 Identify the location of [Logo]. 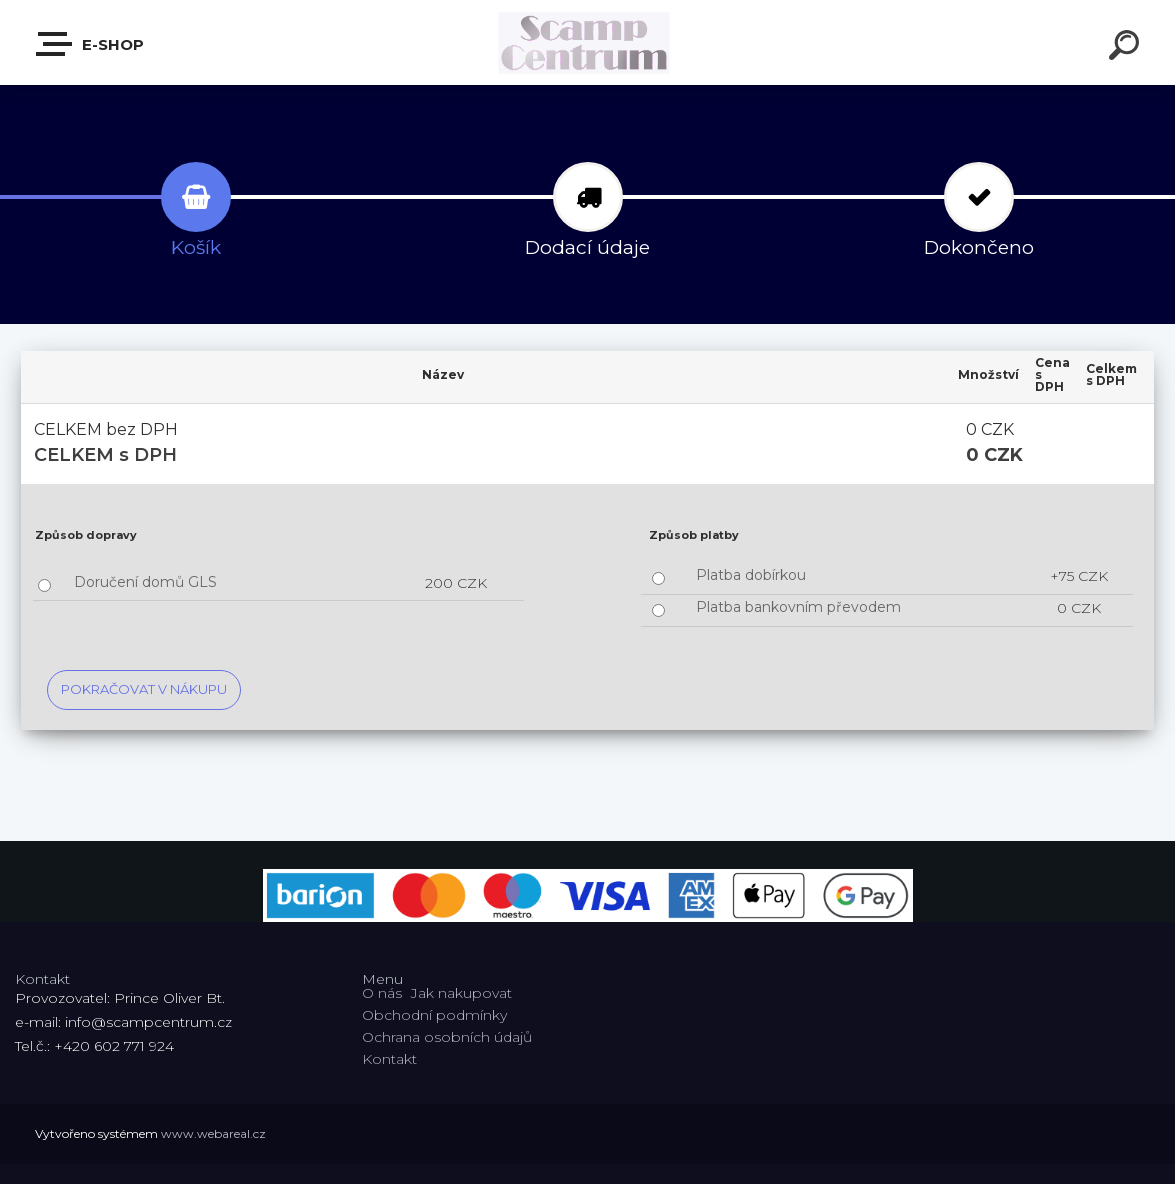
(587, 42).